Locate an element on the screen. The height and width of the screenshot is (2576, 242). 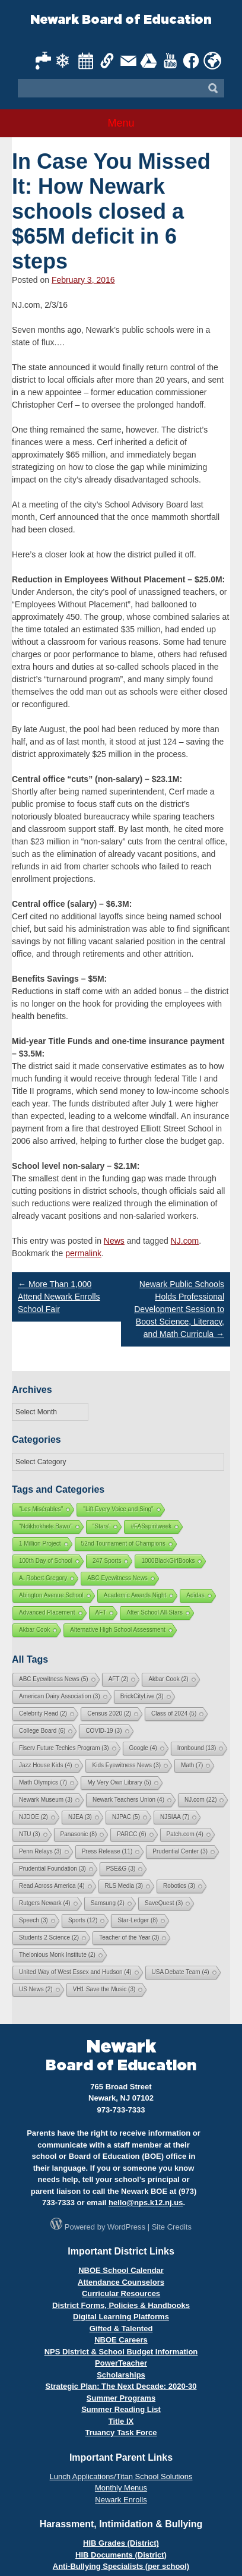
"Stars" is located at coordinates (101, 1526).